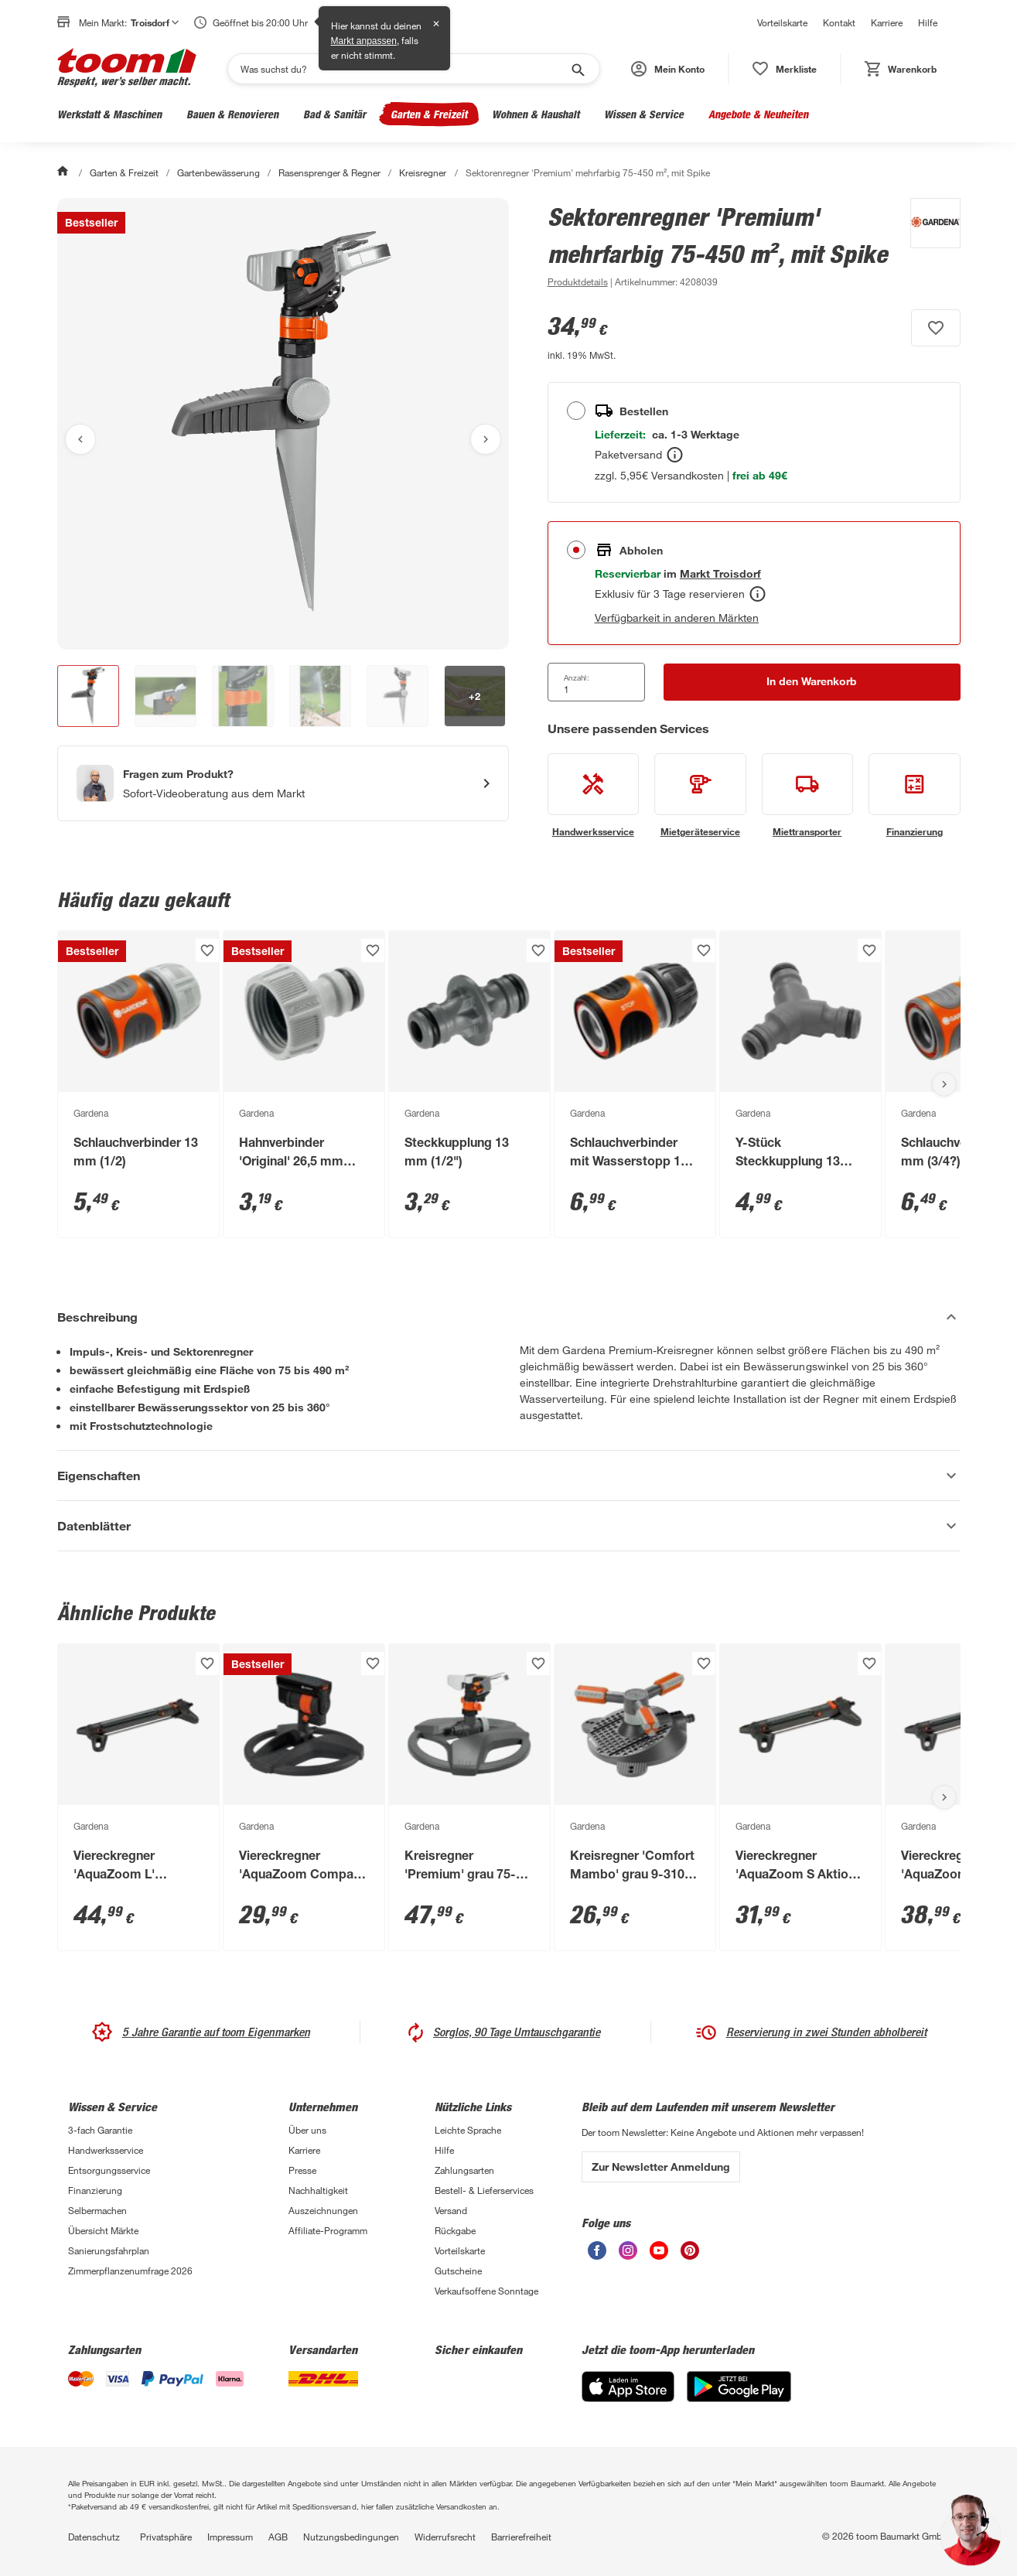  Describe the element at coordinates (126, 69) in the screenshot. I see `[zur toom Startseite]` at that location.